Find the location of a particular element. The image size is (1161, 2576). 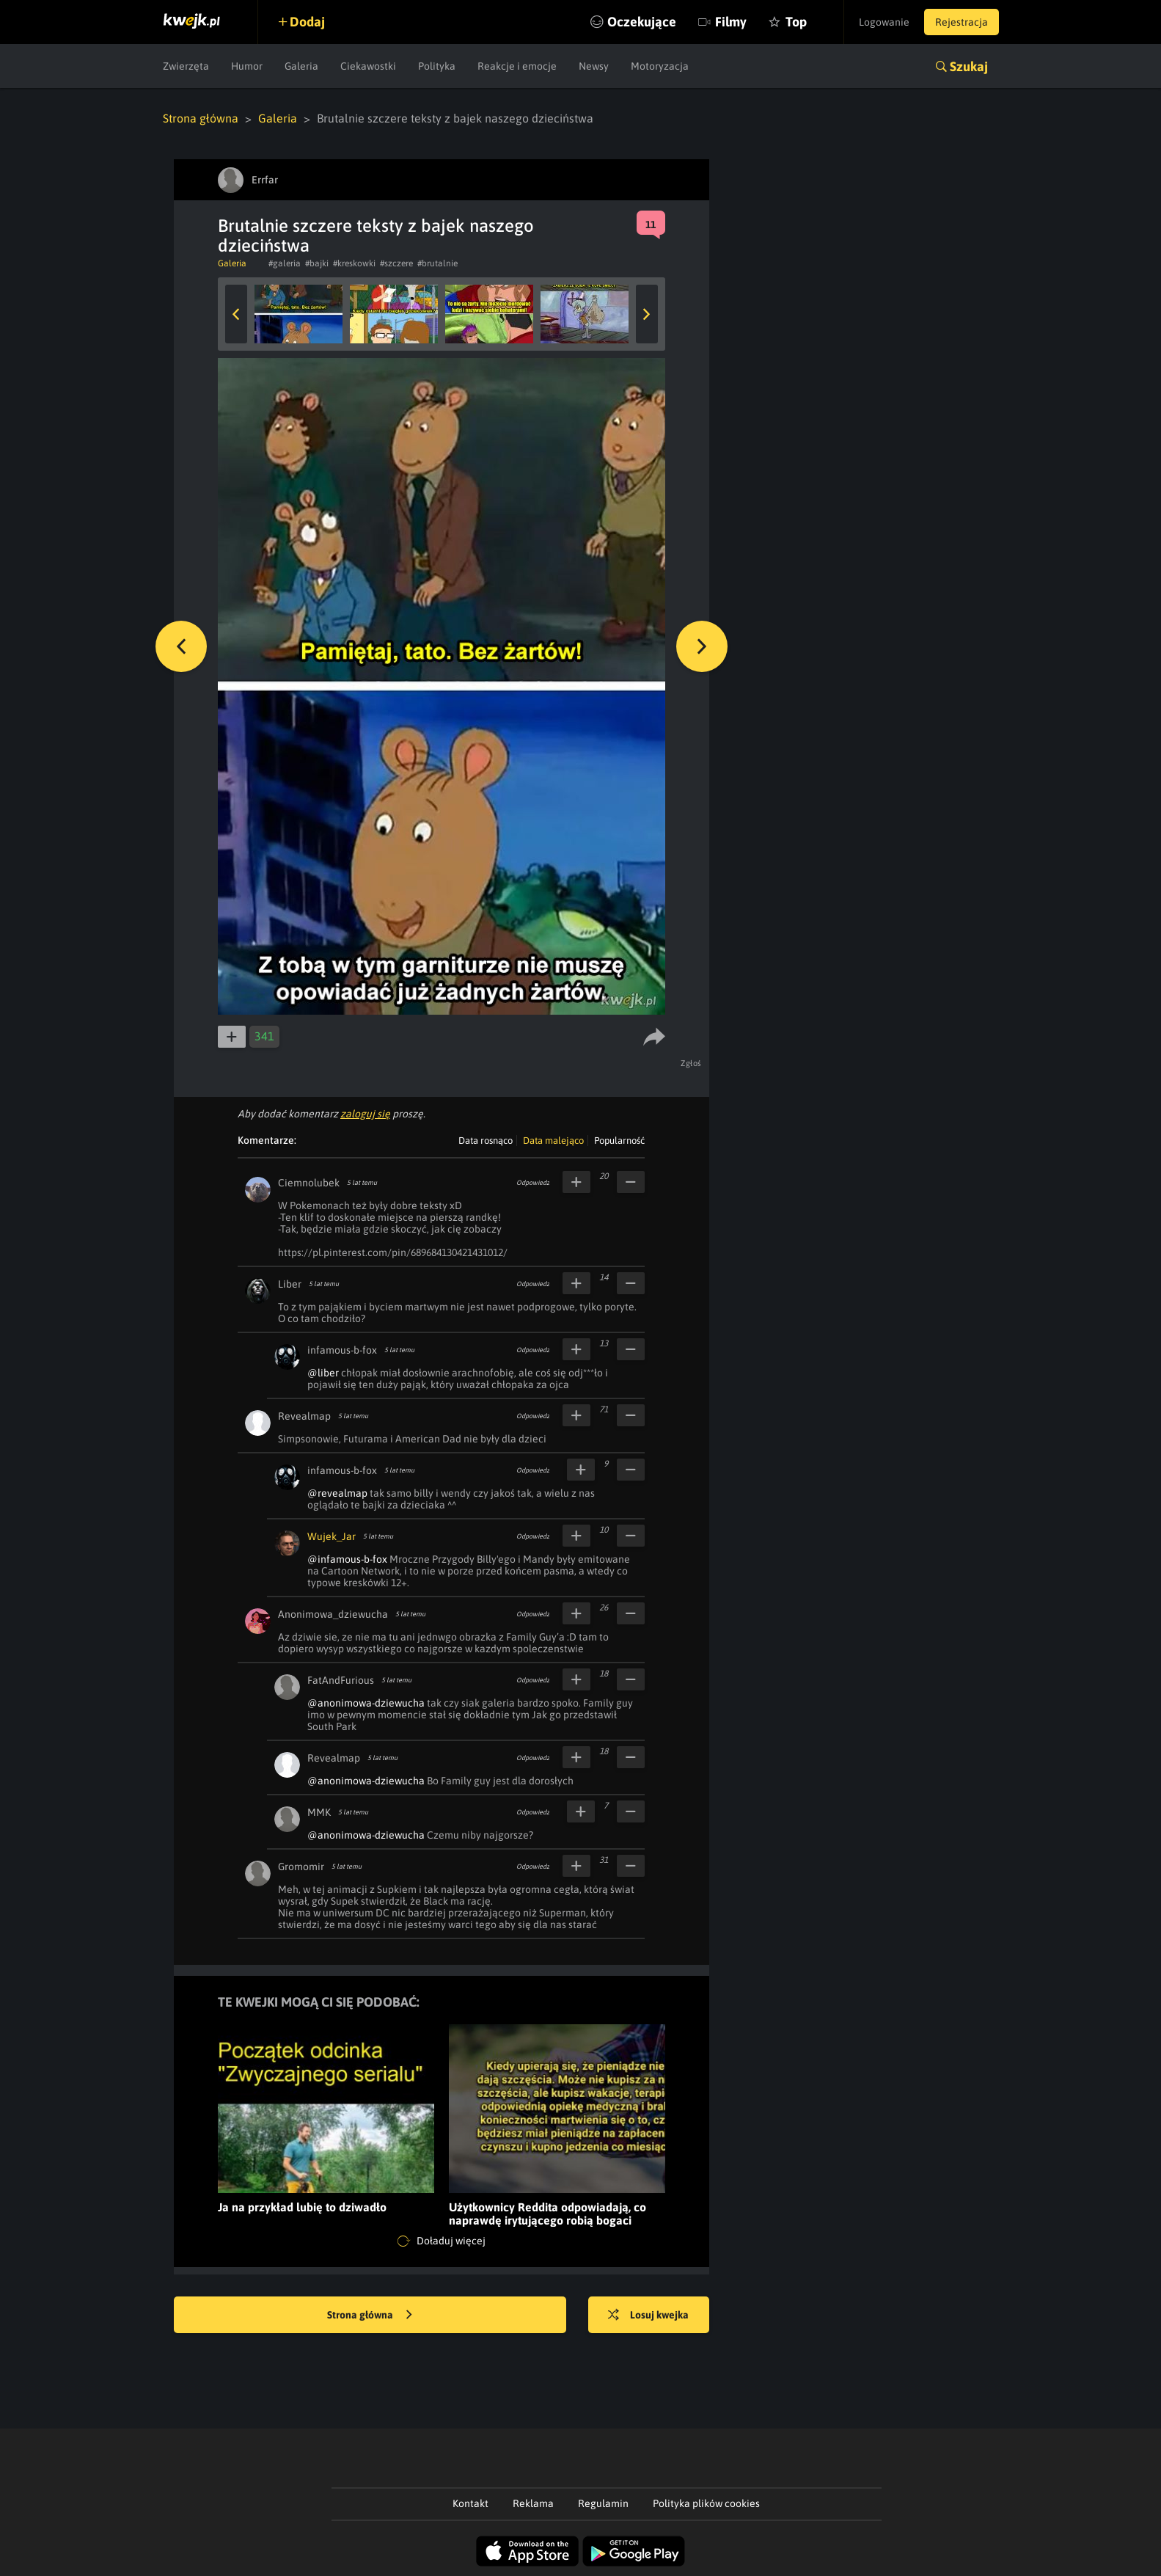

Motoryzacja is located at coordinates (660, 66).